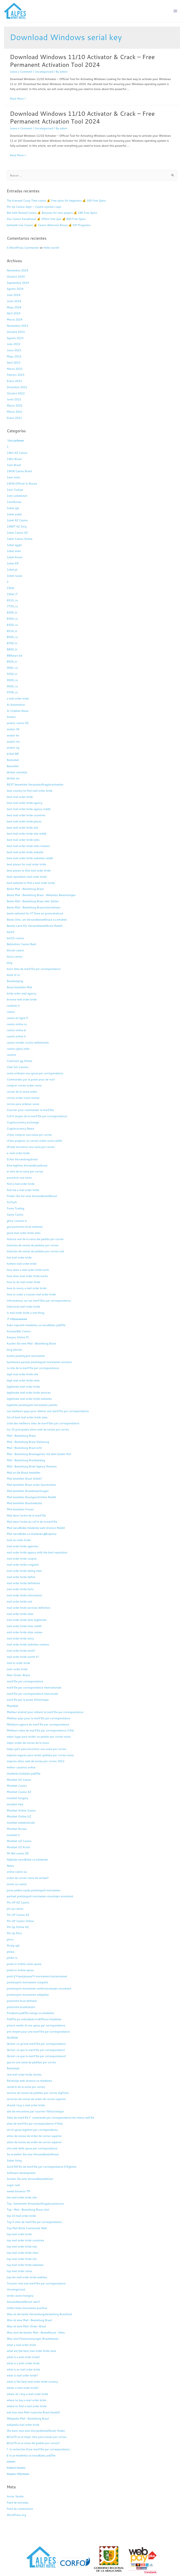 The image size is (184, 2576). Describe the element at coordinates (26, 833) in the screenshot. I see `best mail order bride site reddit` at that location.